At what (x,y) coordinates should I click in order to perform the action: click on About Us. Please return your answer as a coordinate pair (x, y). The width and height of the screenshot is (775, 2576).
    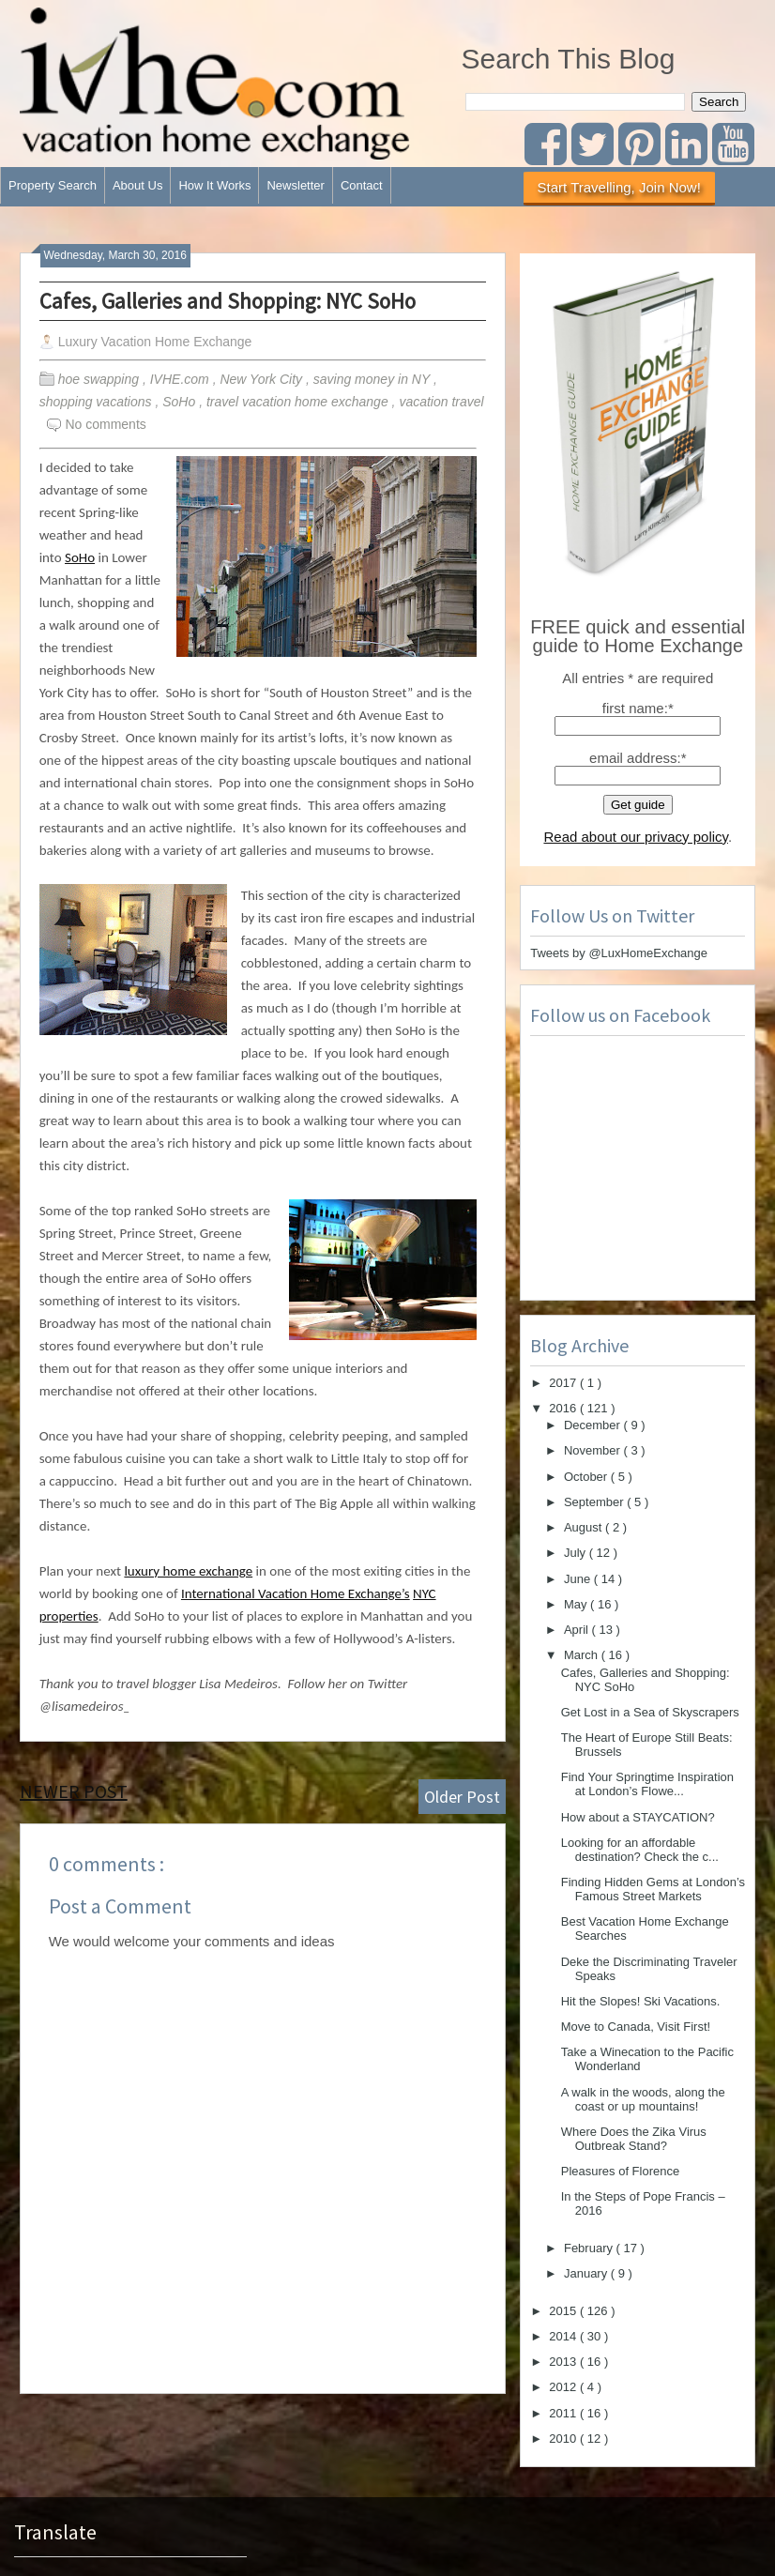
    Looking at the image, I should click on (137, 185).